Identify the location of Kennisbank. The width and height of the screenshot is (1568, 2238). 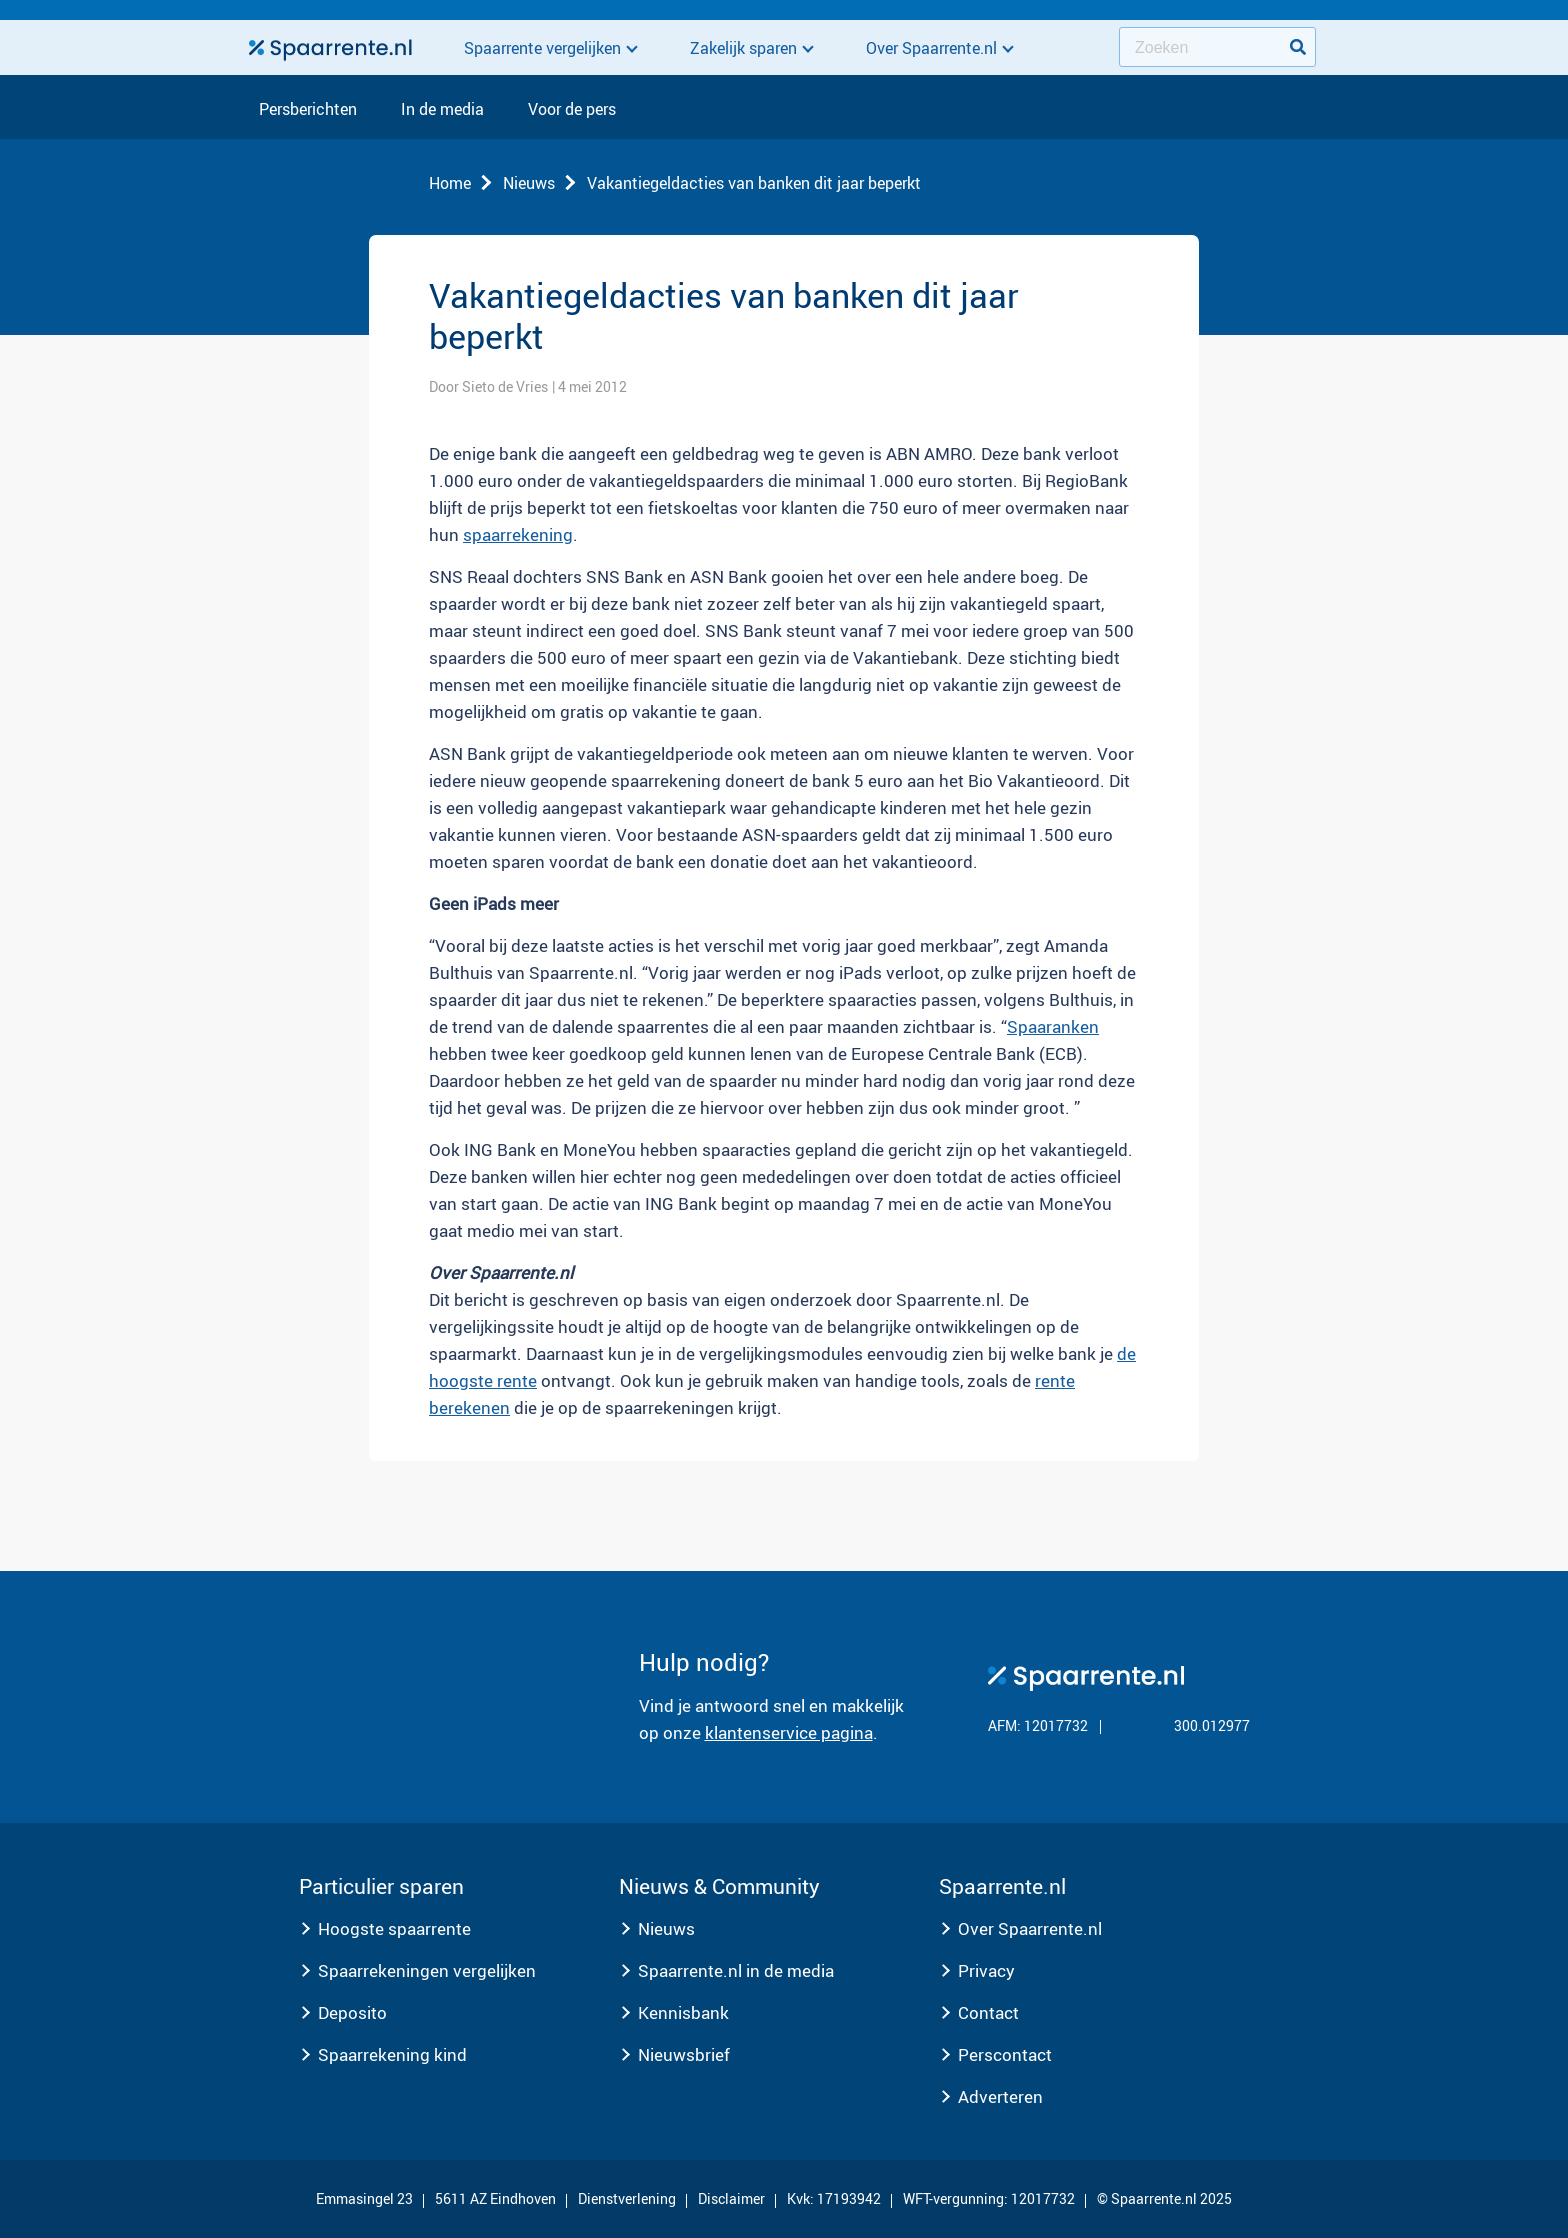
(683, 2012).